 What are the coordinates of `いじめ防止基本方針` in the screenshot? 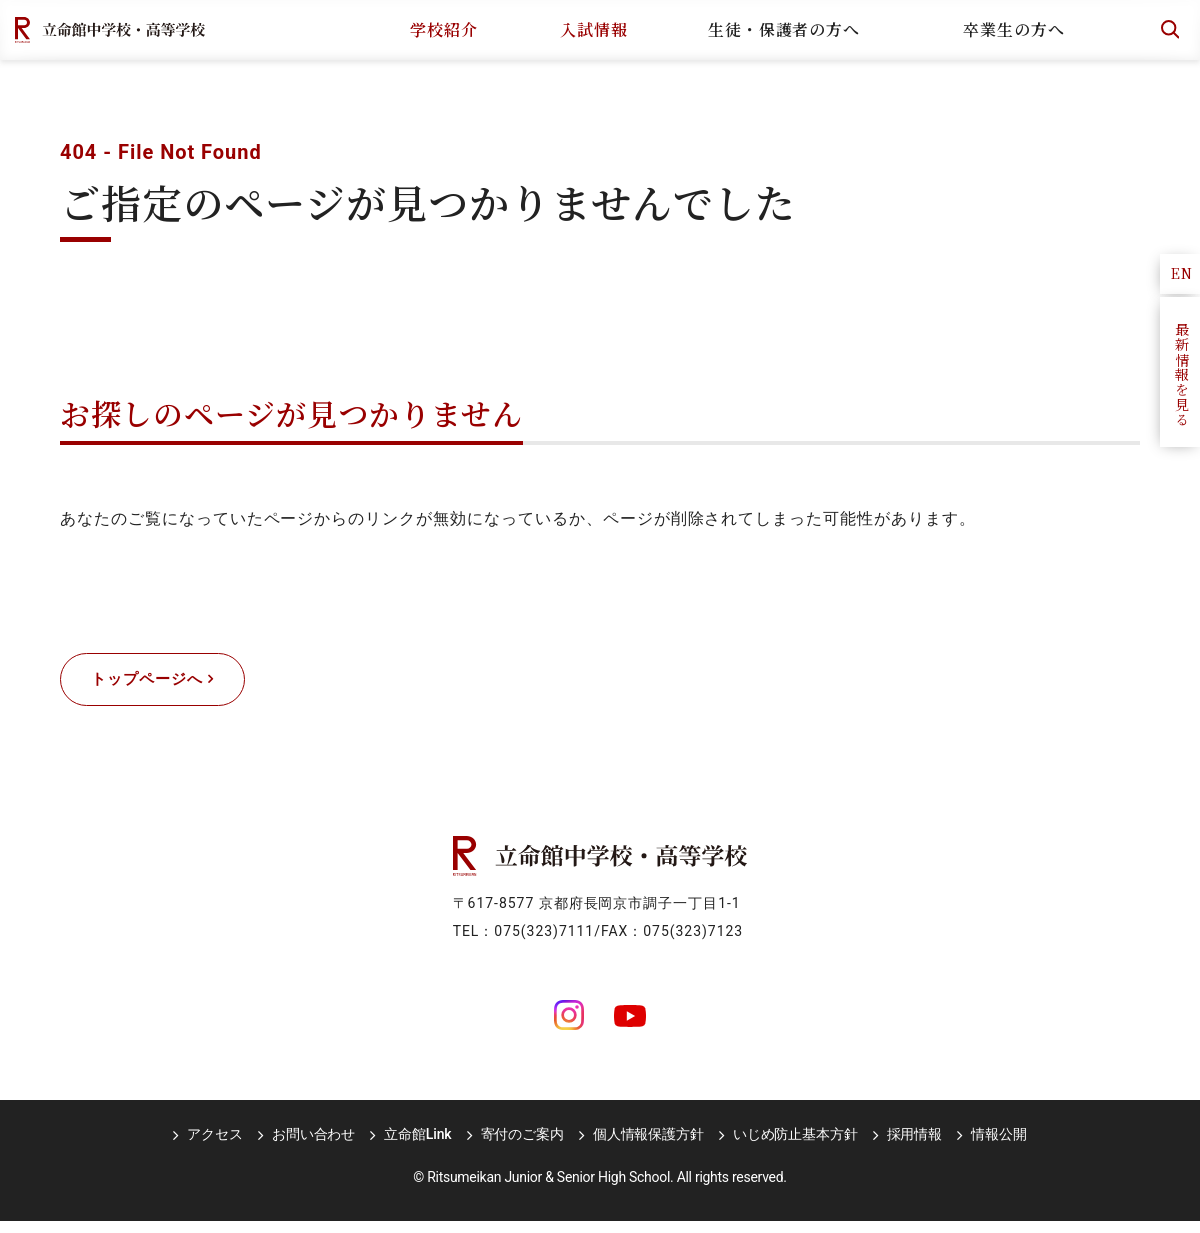 It's located at (787, 1146).